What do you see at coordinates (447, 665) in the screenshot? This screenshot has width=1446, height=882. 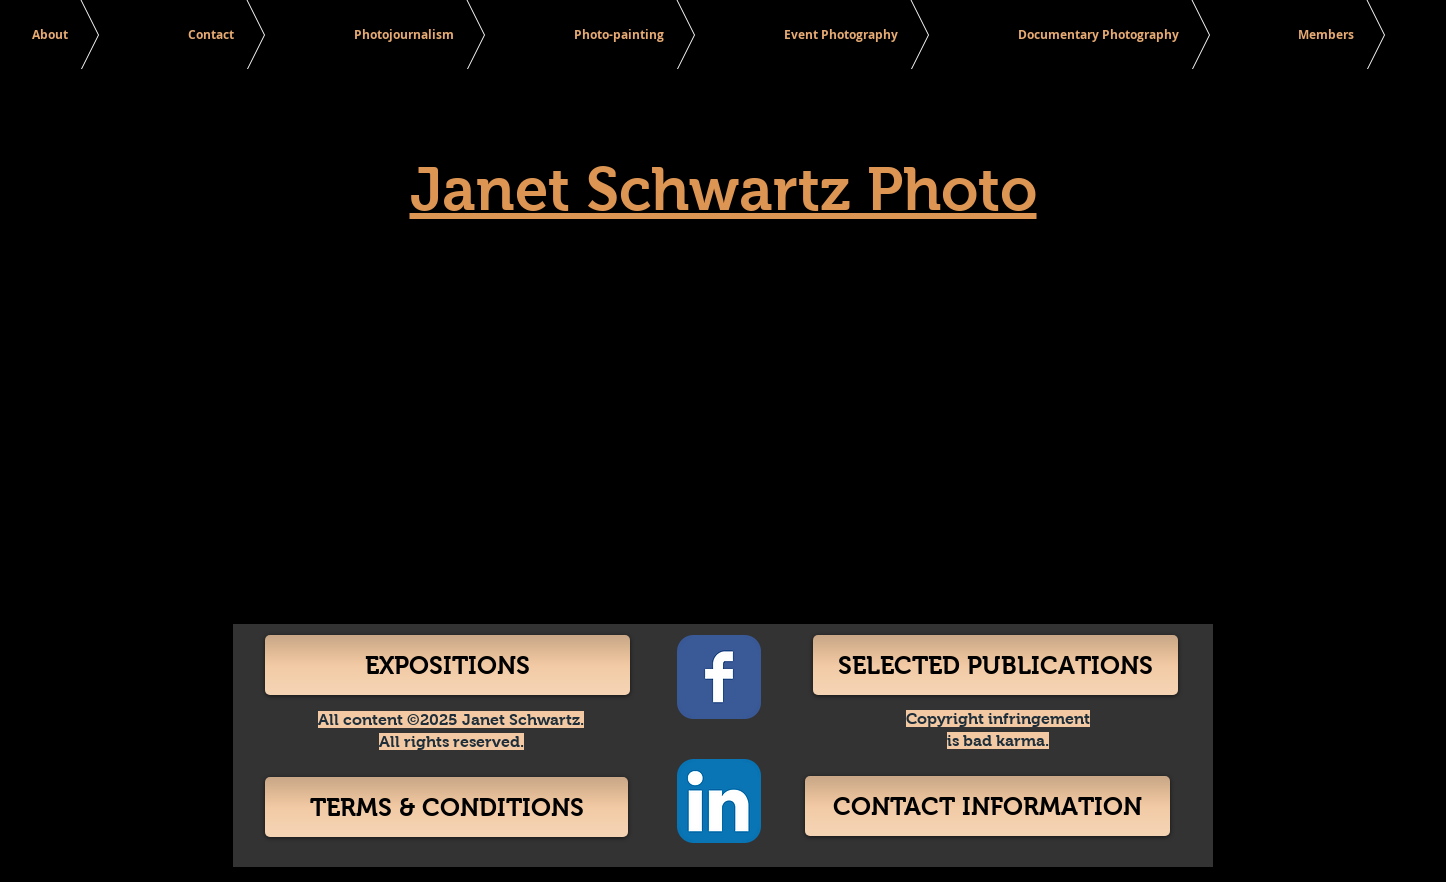 I see `[EXPOSITIONS]` at bounding box center [447, 665].